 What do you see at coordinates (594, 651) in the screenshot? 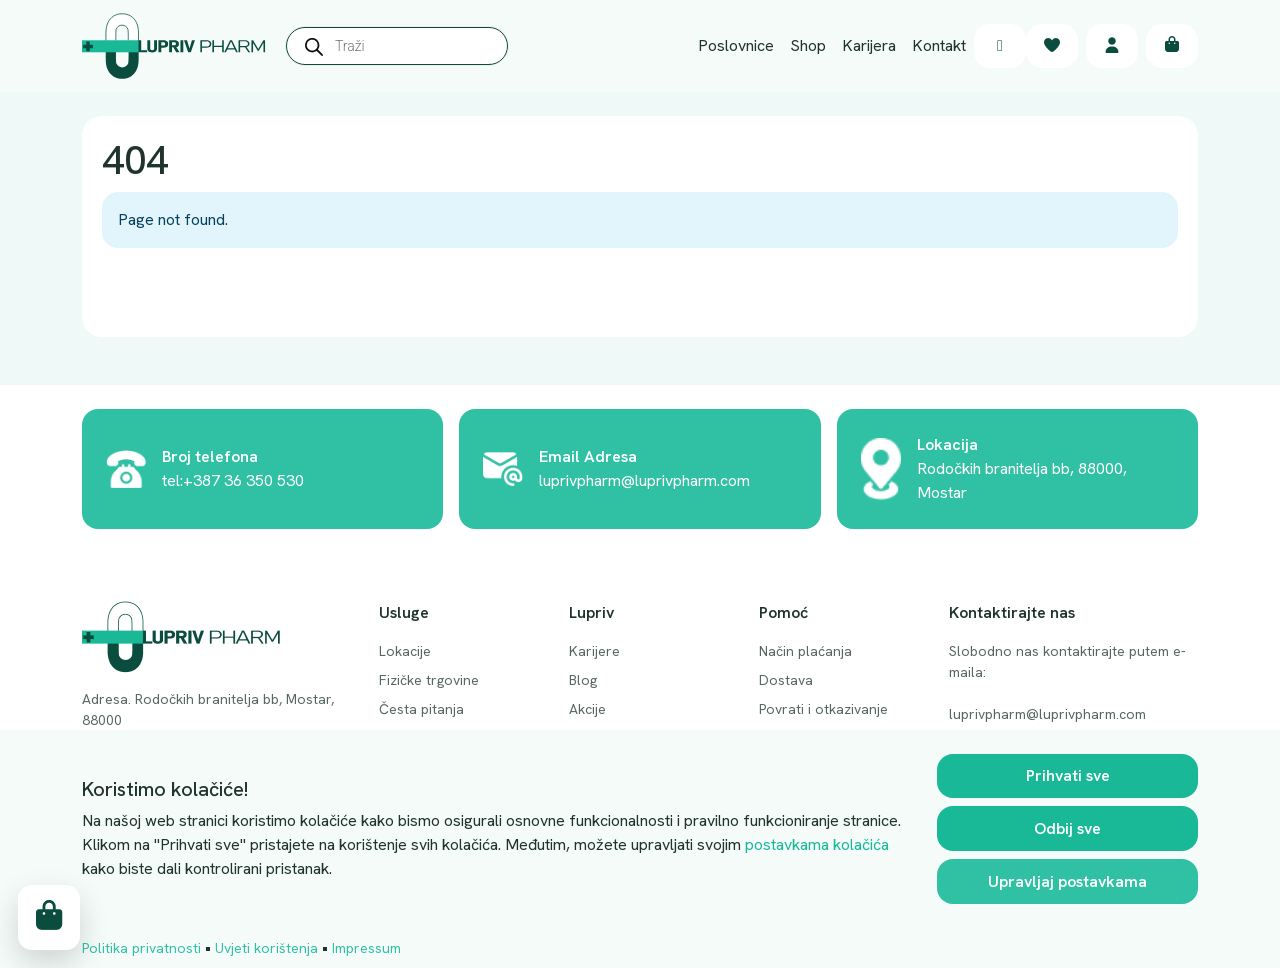
I see `Karijere` at bounding box center [594, 651].